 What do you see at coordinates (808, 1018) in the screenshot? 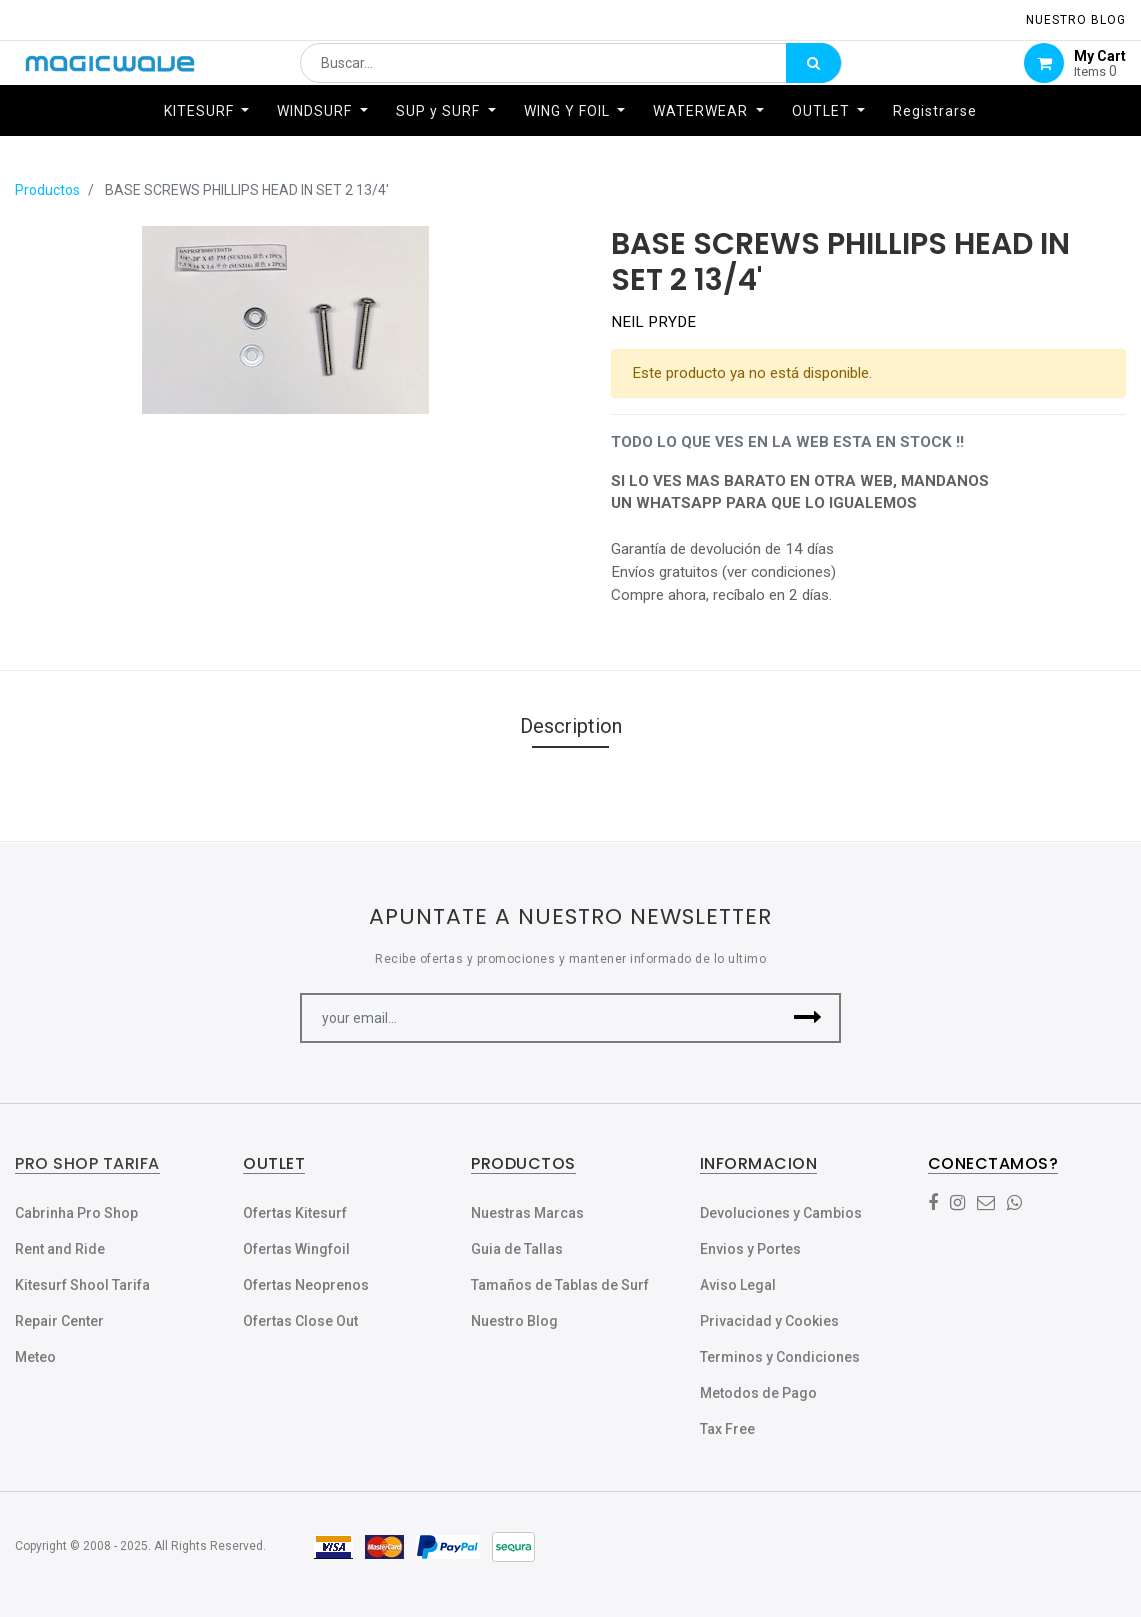
I see `[button]` at bounding box center [808, 1018].